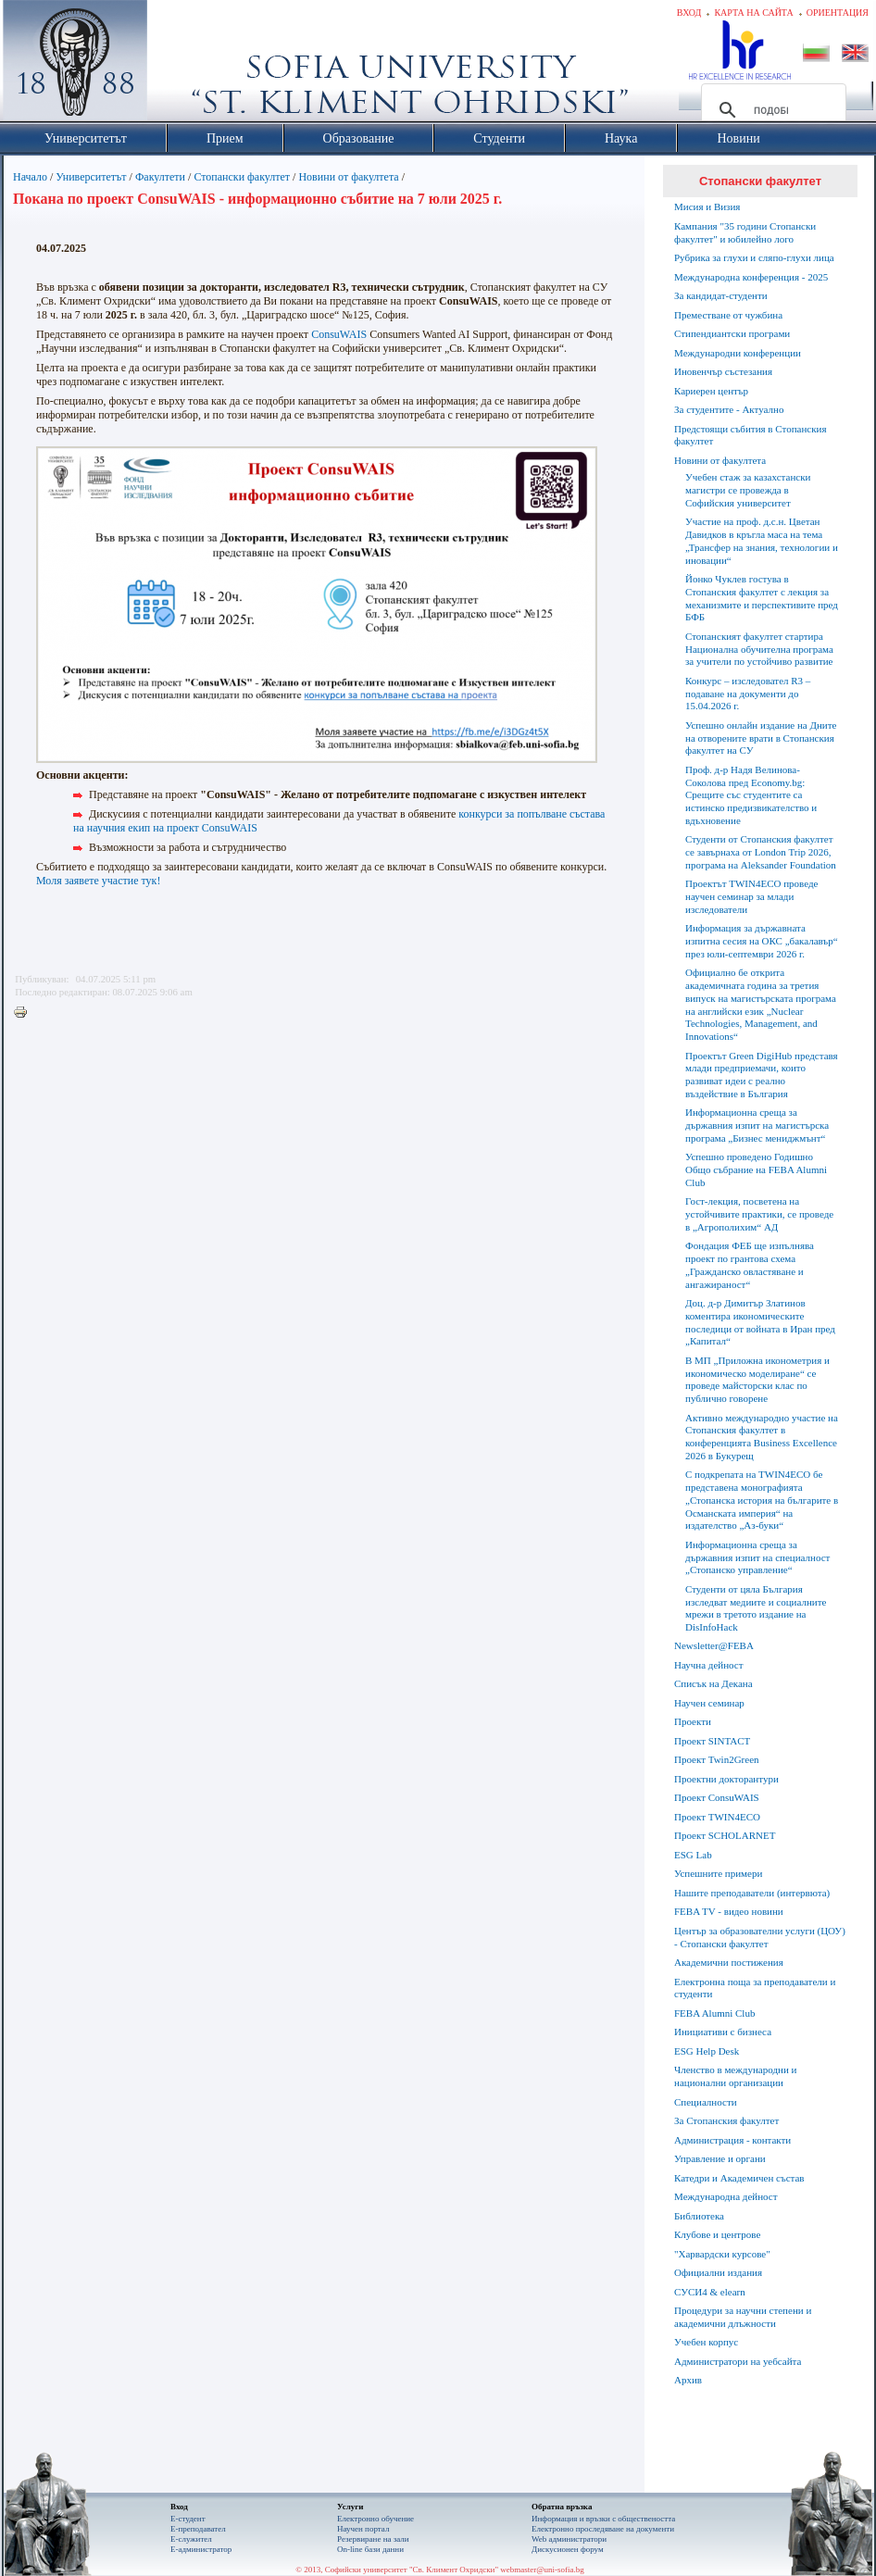 Image resolution: width=876 pixels, height=2576 pixels. I want to click on Конкурс – изследовател R3 – подаване на документи до 15.04.2026 г., so click(747, 693).